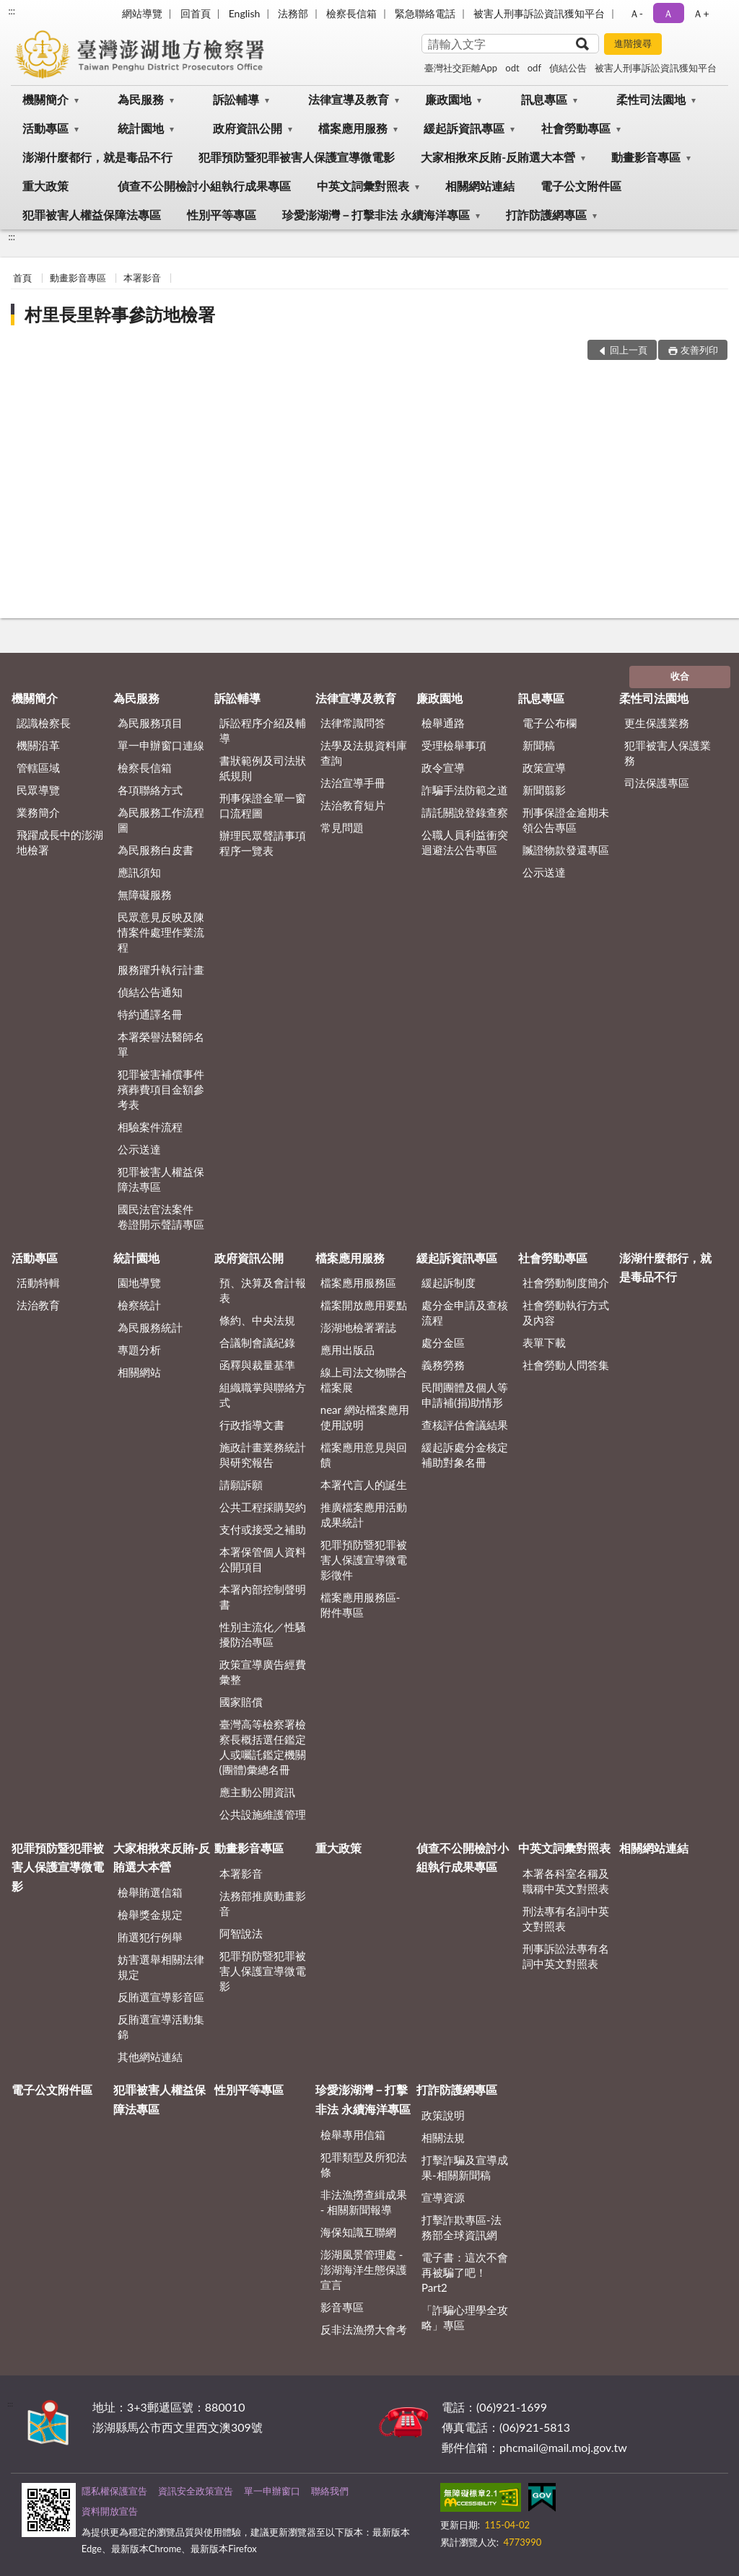  What do you see at coordinates (45, 99) in the screenshot?
I see `機關簡介` at bounding box center [45, 99].